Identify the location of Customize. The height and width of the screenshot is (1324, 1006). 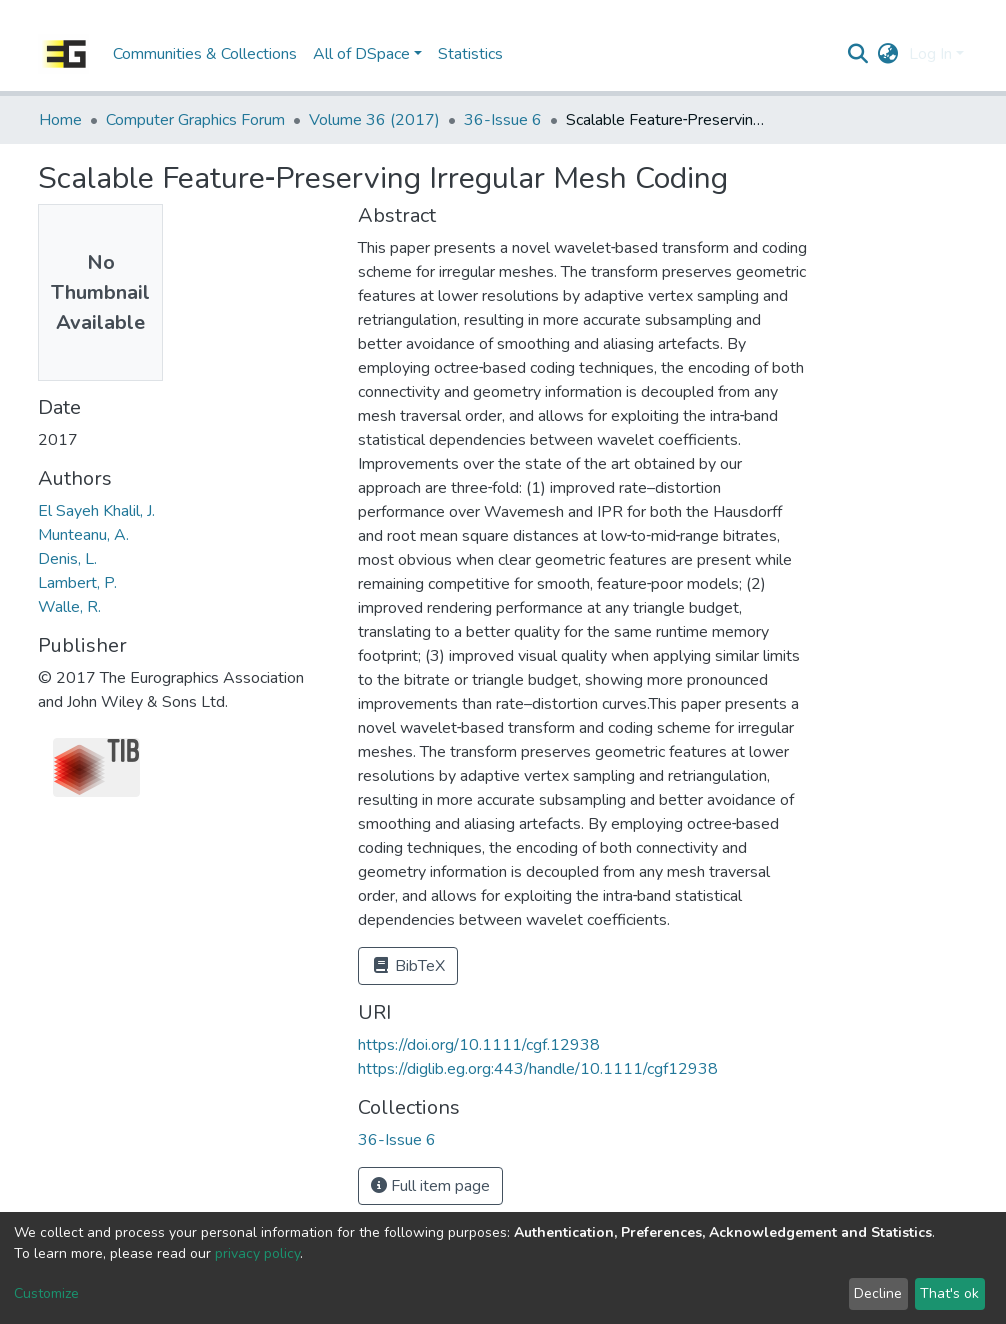
(46, 1293).